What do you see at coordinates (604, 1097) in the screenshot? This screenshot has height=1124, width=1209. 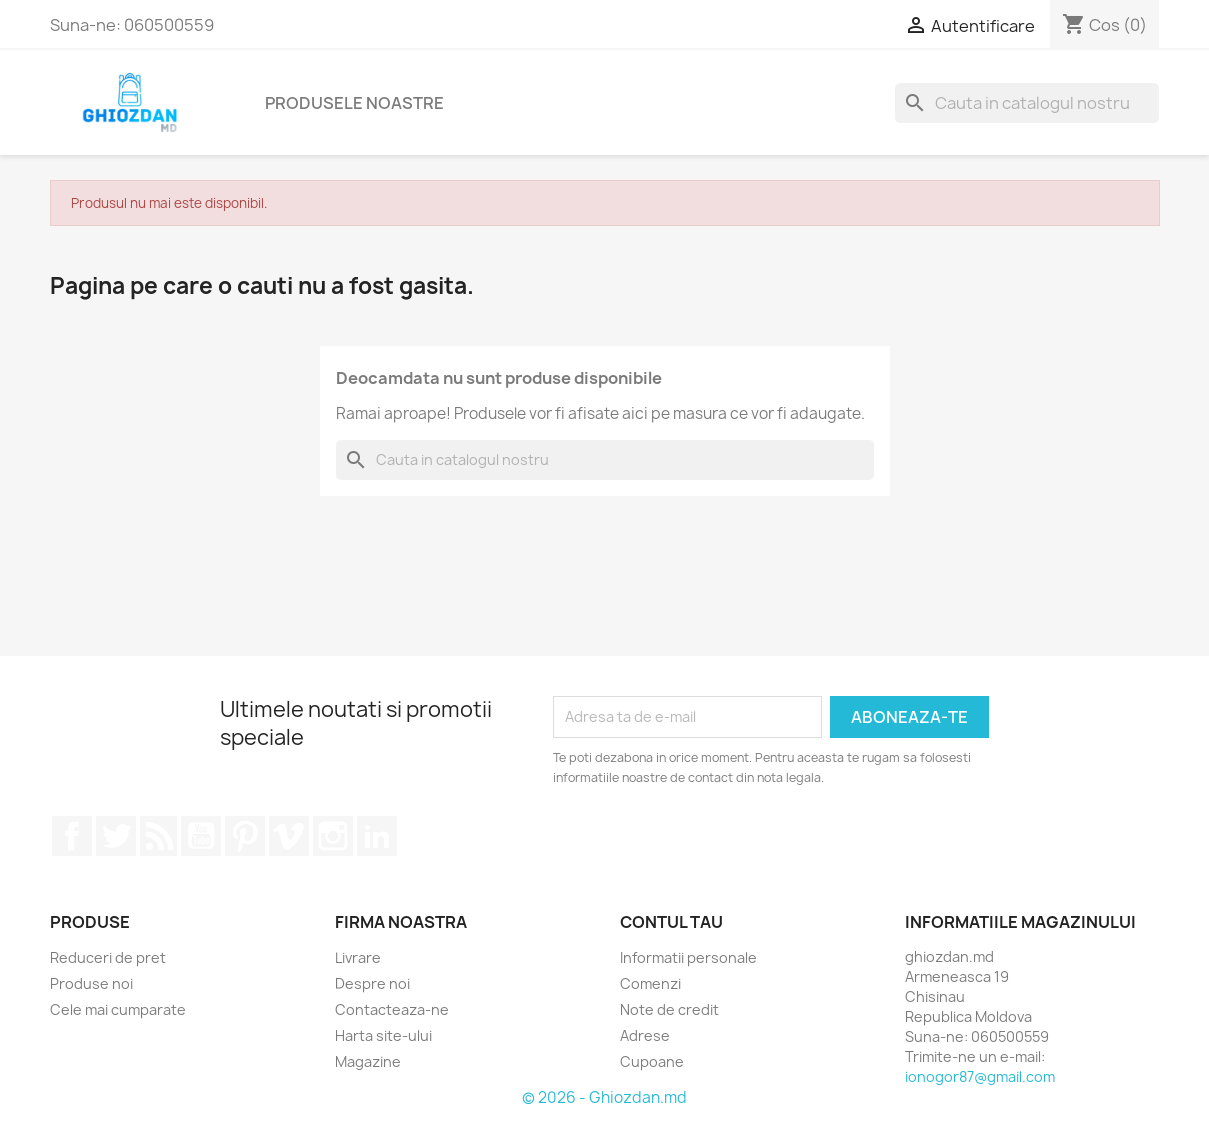 I see `© 2026 - Ghiozdan.md` at bounding box center [604, 1097].